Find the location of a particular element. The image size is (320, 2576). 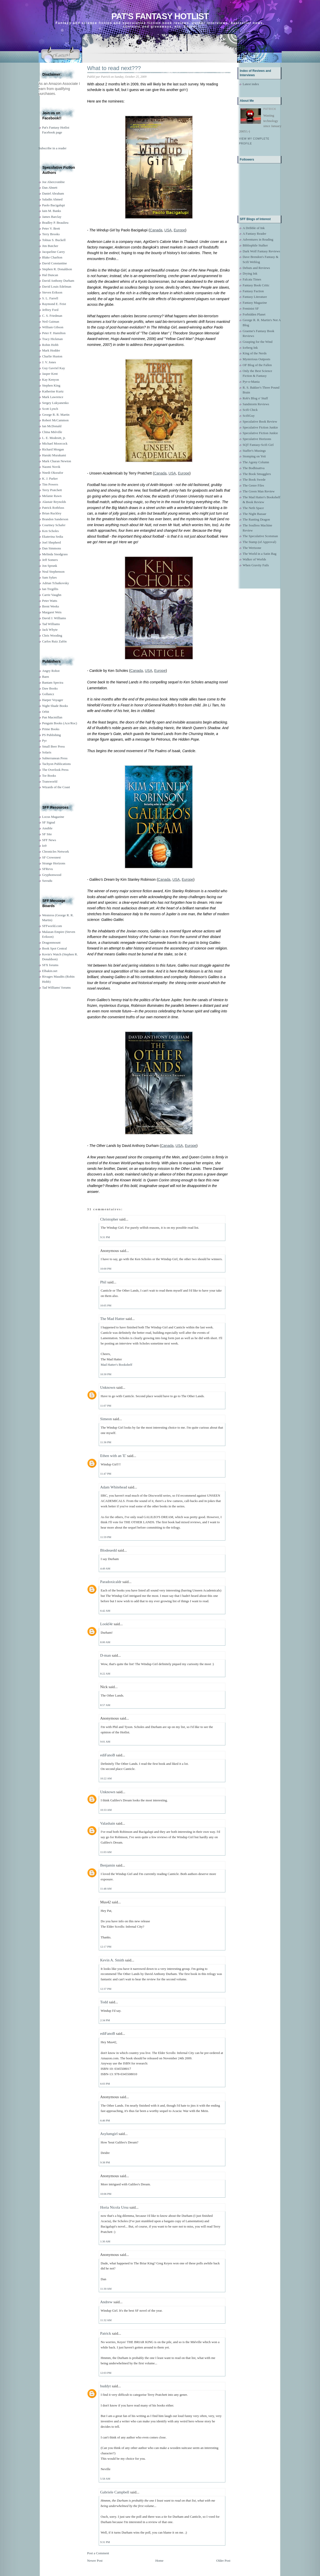

Robin Hobb is located at coordinates (50, 345).